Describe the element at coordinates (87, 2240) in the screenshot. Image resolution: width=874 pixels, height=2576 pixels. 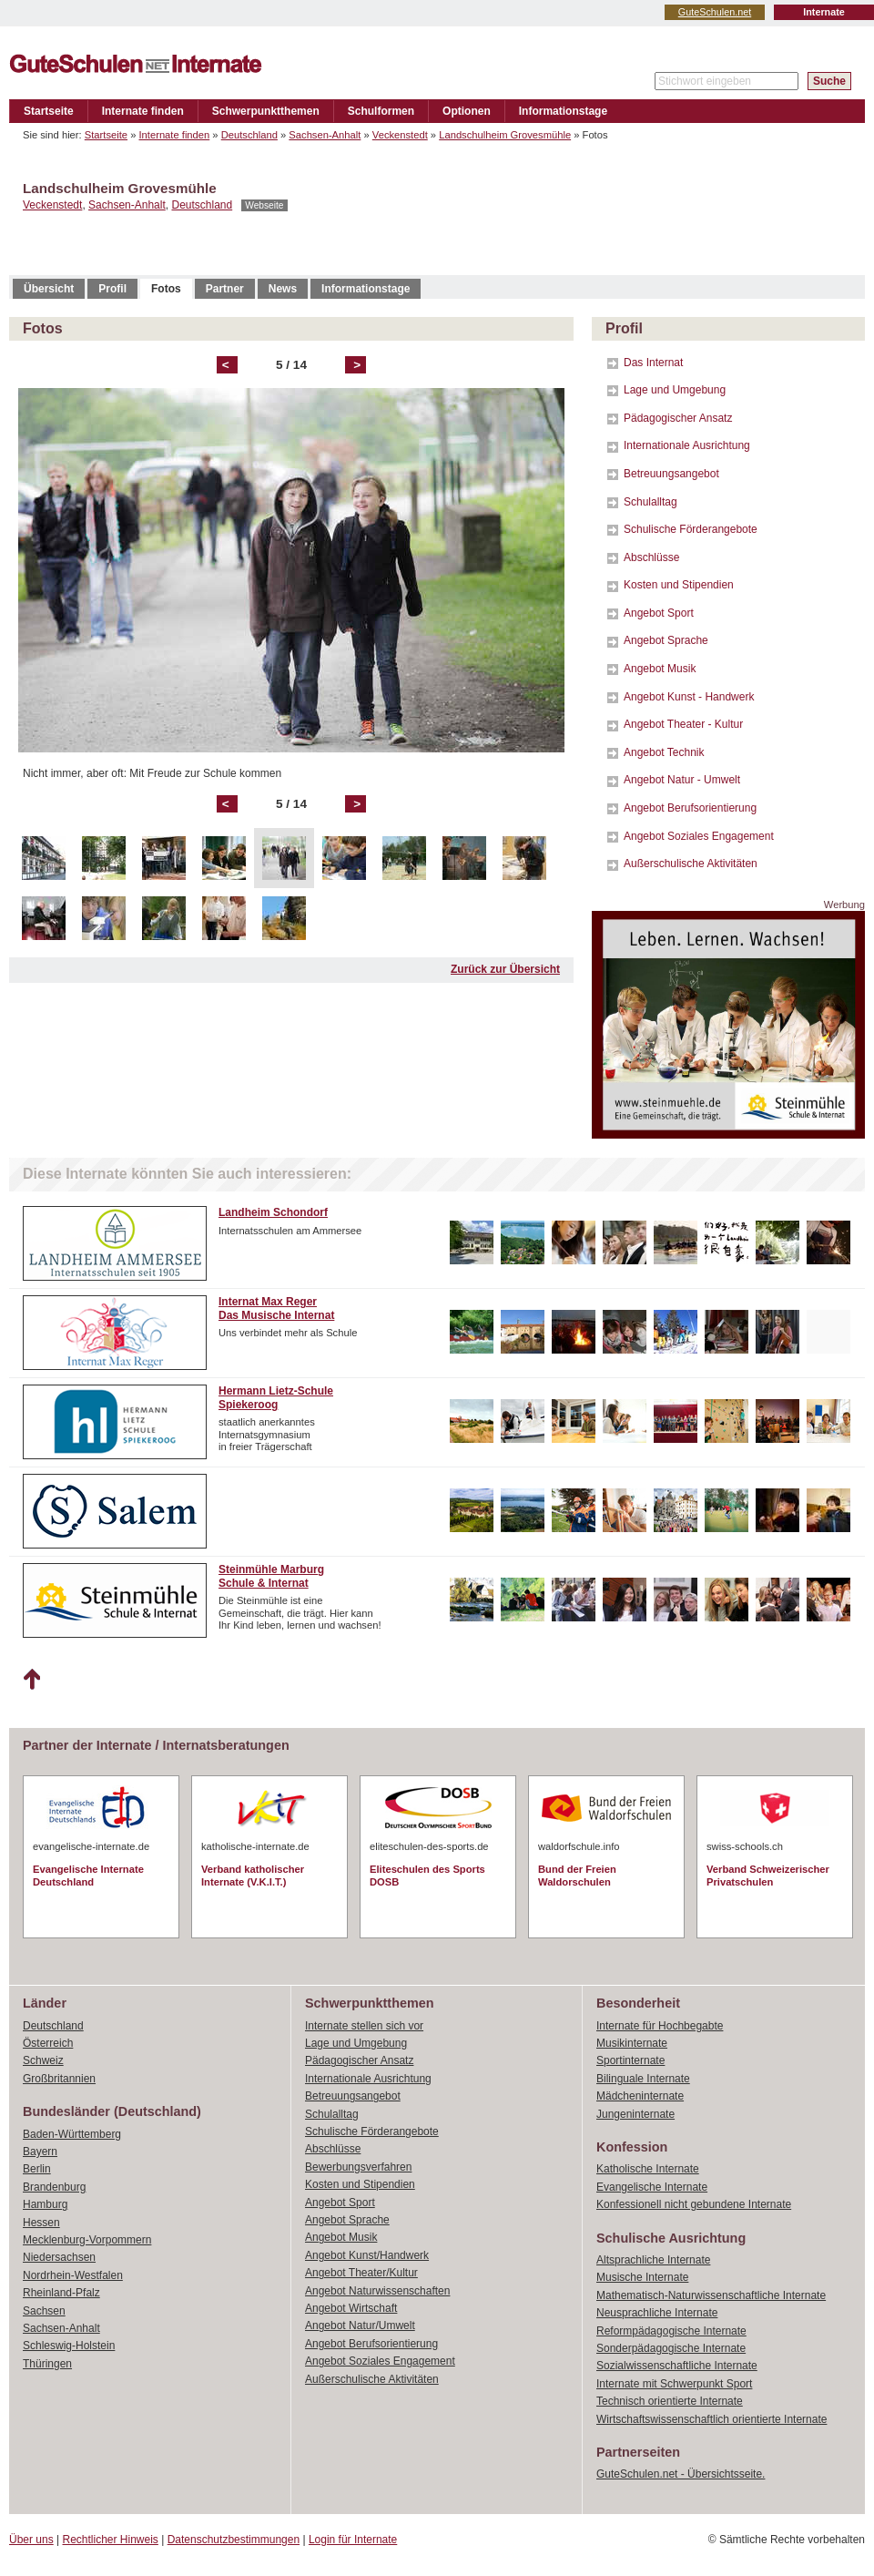
I see `Mecklenburg-Vorpommern` at that location.